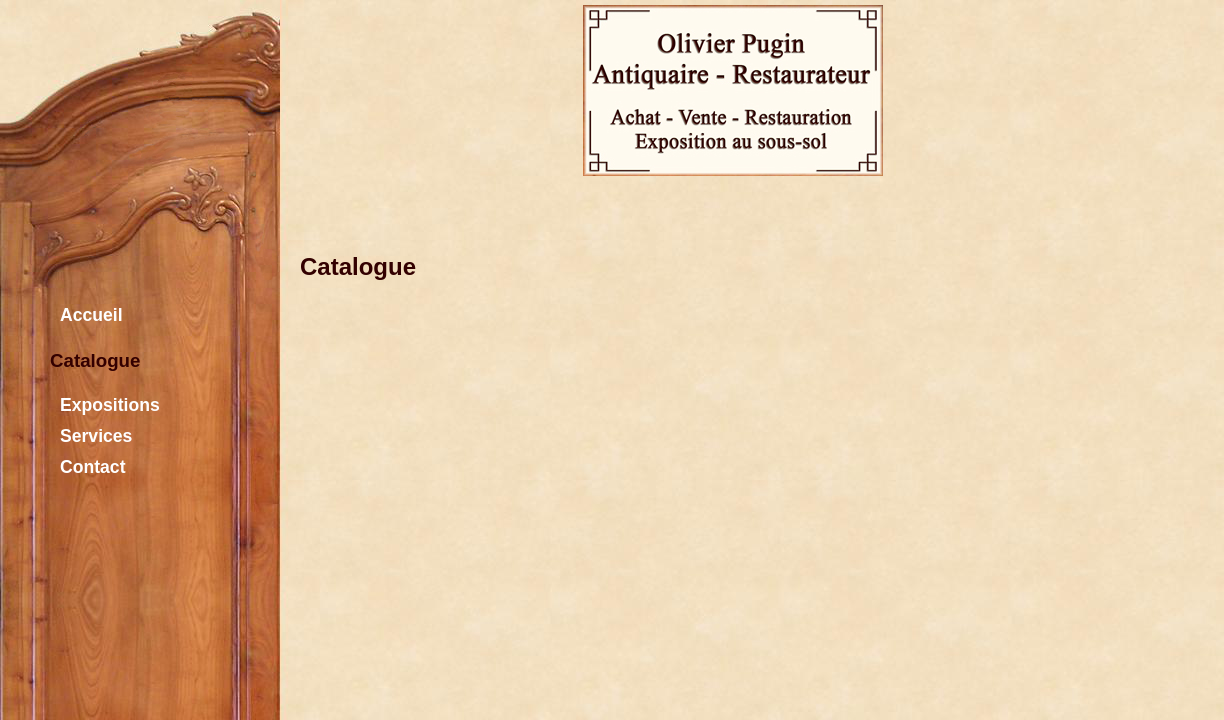  What do you see at coordinates (88, 464) in the screenshot?
I see `Contact` at bounding box center [88, 464].